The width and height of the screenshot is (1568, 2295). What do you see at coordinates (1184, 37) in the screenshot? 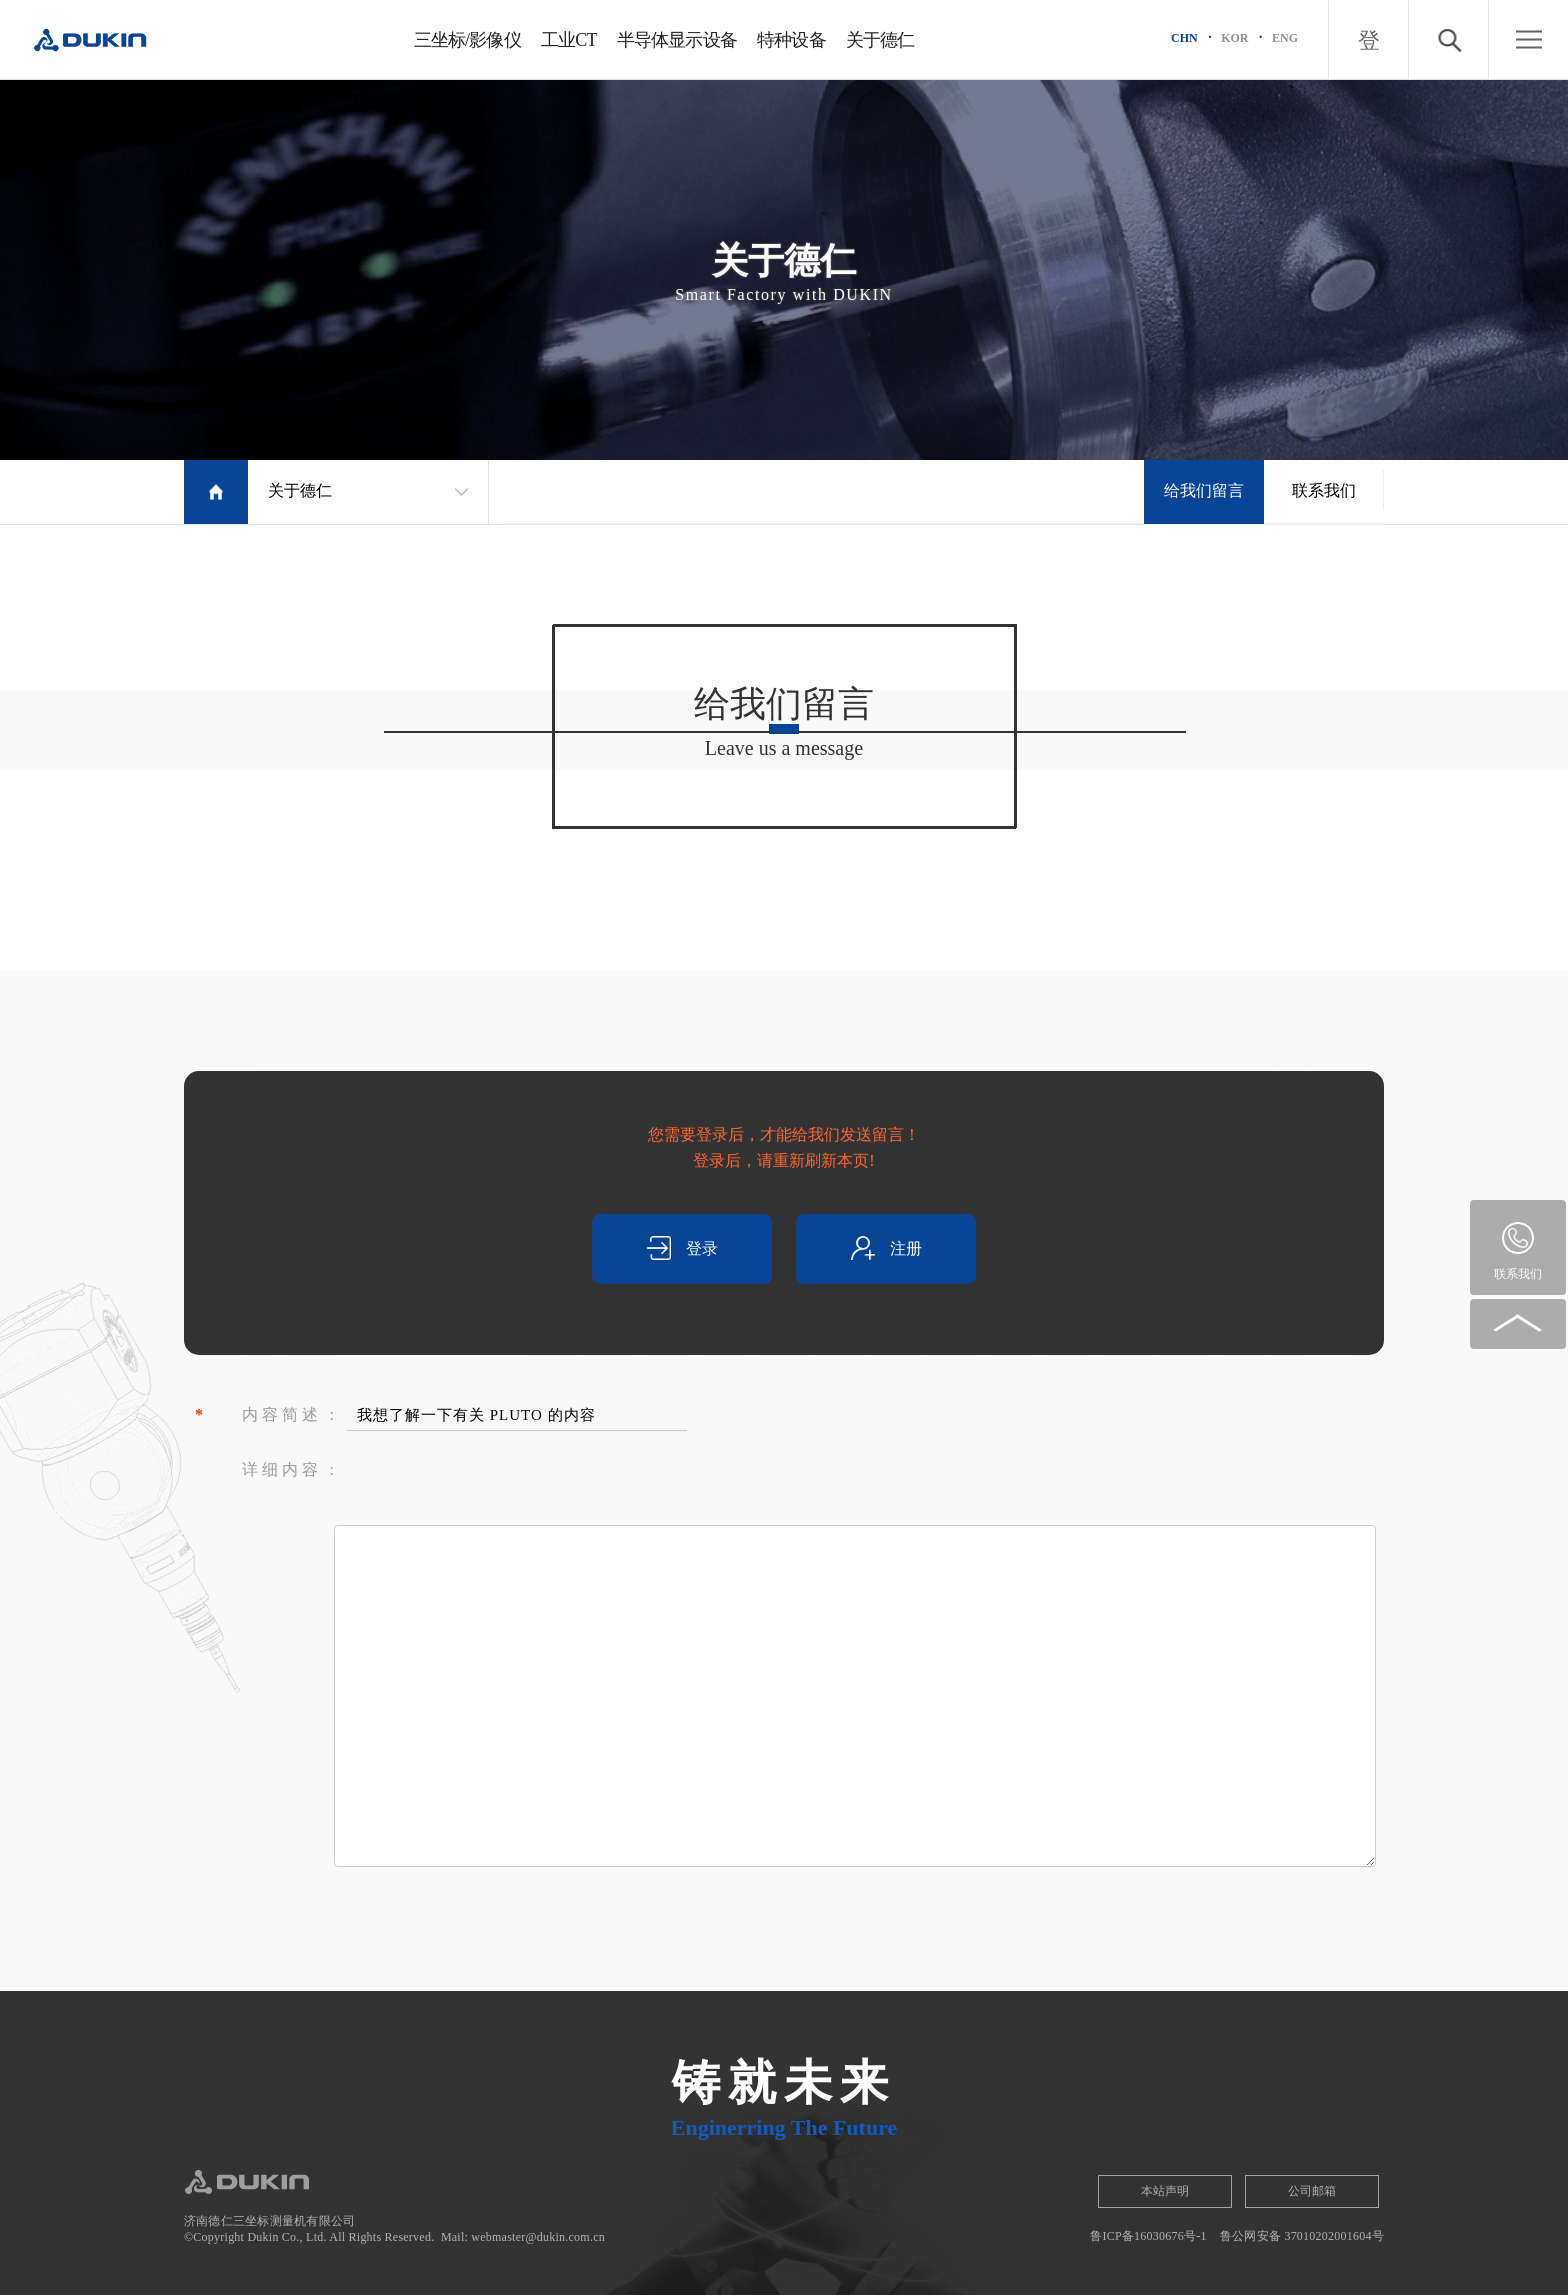
I see `CHN` at bounding box center [1184, 37].